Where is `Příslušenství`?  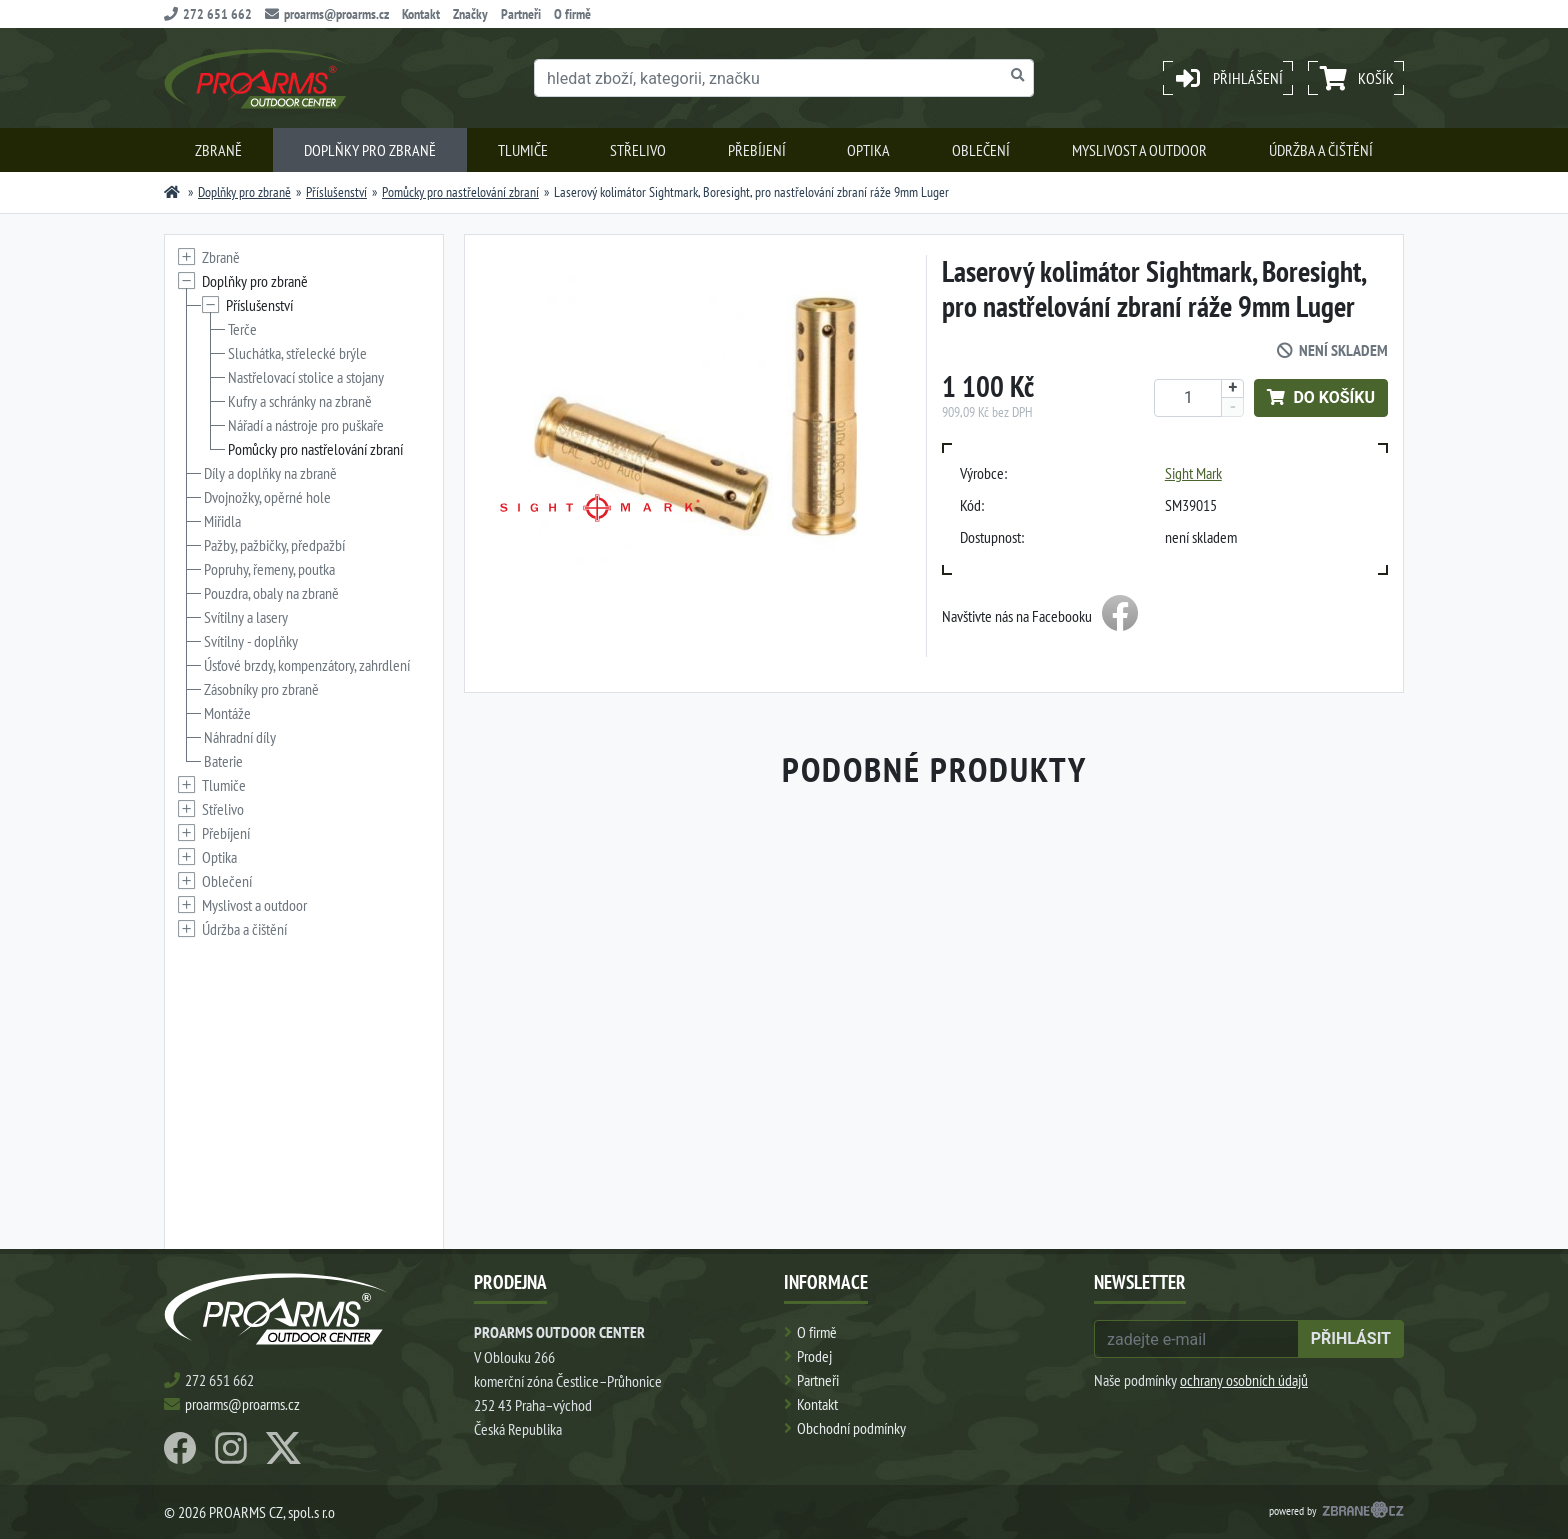
Příslušenství is located at coordinates (336, 192).